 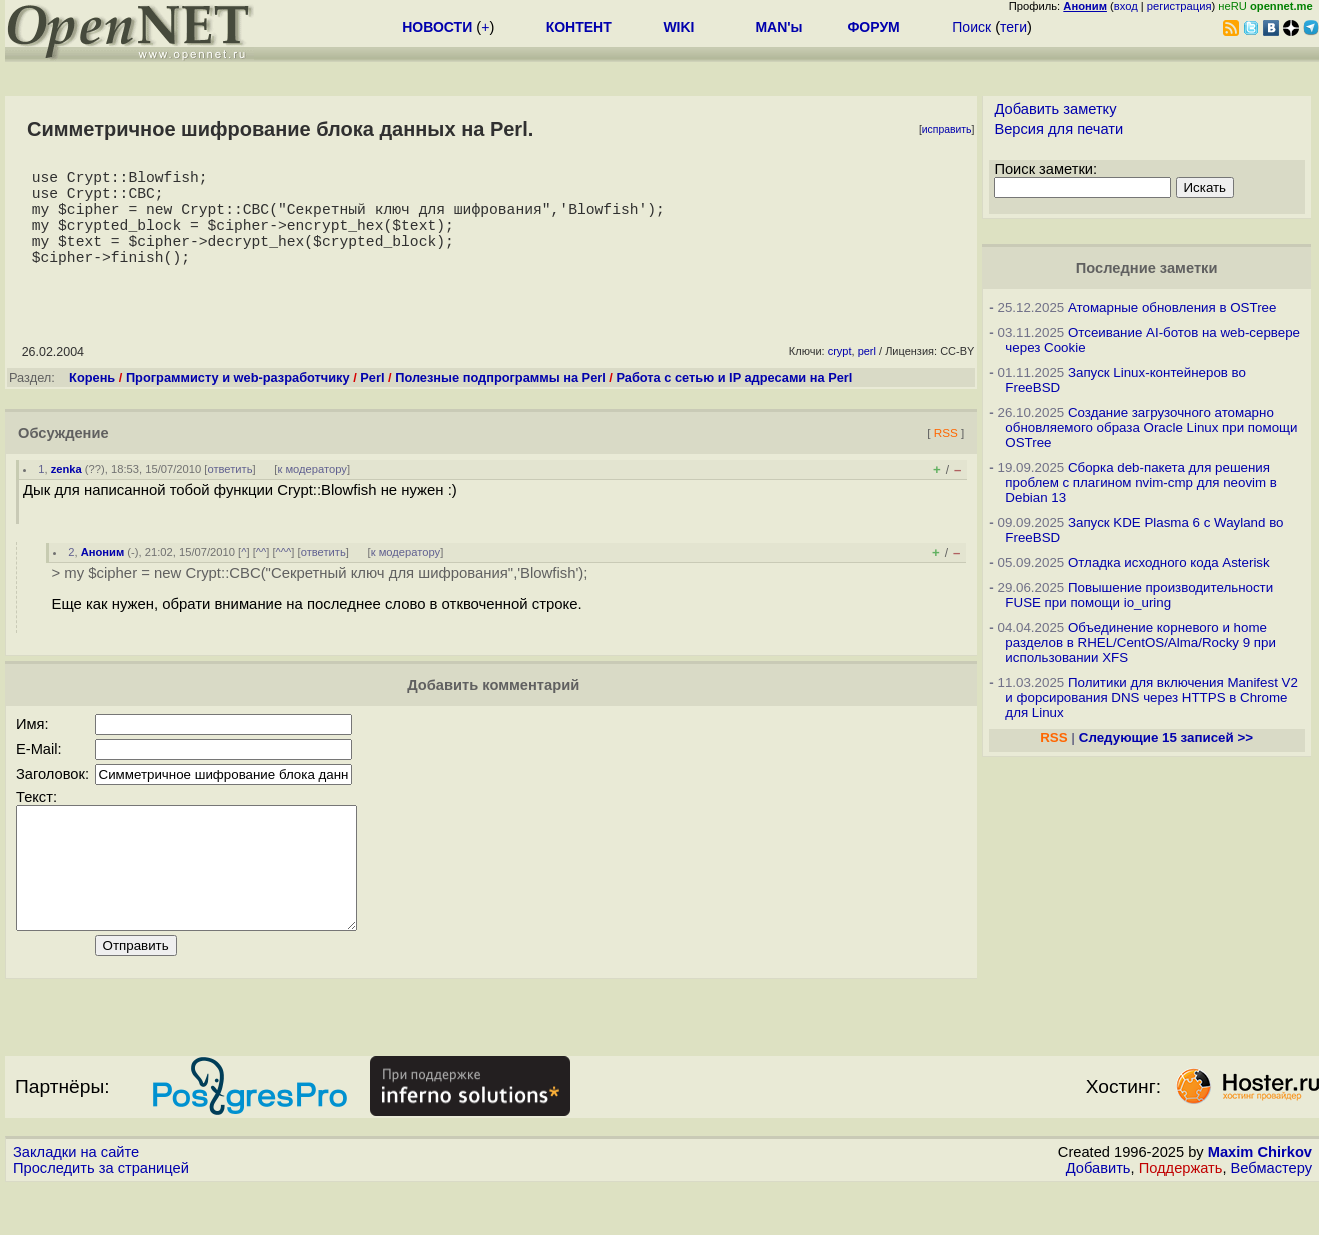 I want to click on Закладки на сайте, so click(x=76, y=1200).